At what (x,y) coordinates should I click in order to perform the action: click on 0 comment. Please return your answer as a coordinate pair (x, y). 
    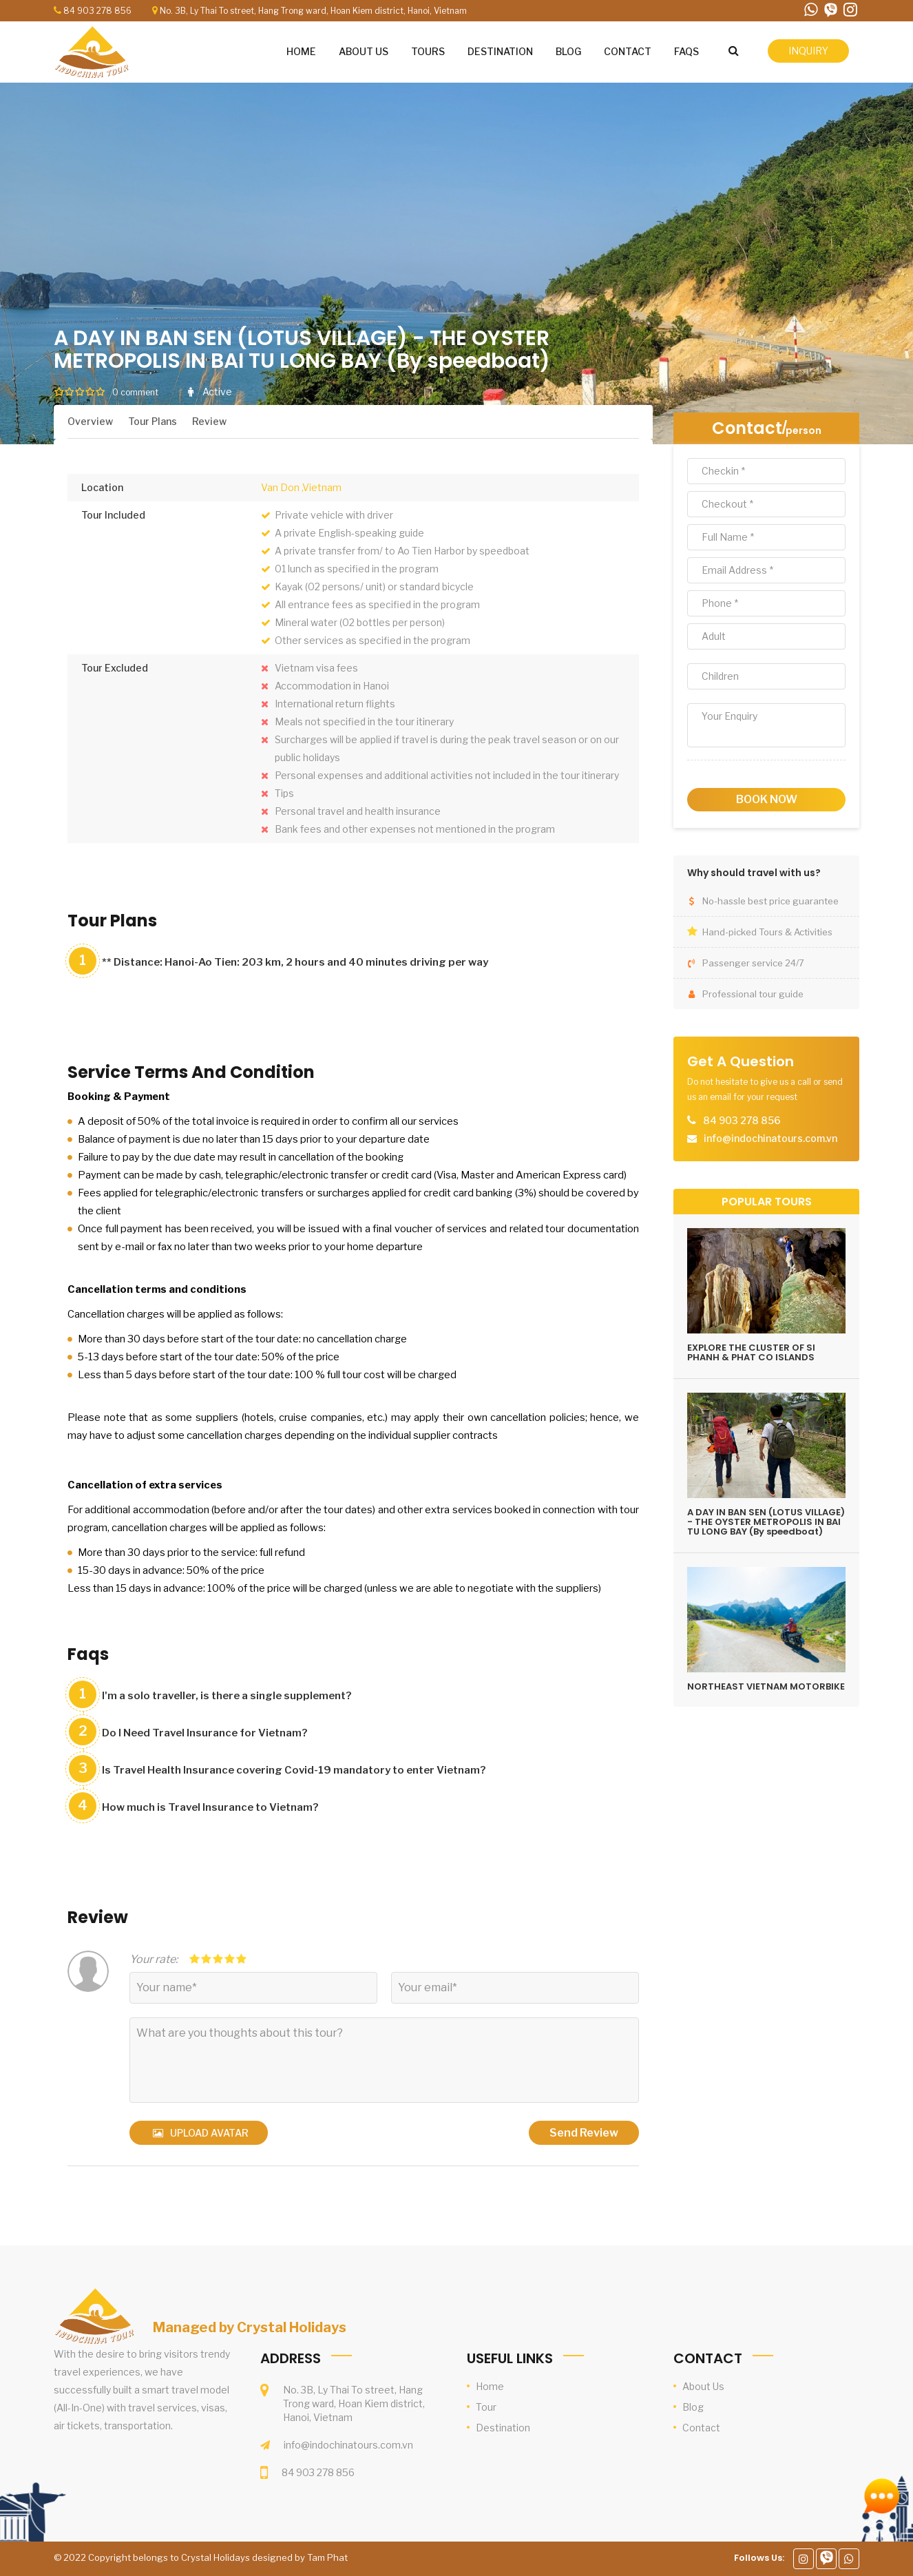
    Looking at the image, I should click on (135, 392).